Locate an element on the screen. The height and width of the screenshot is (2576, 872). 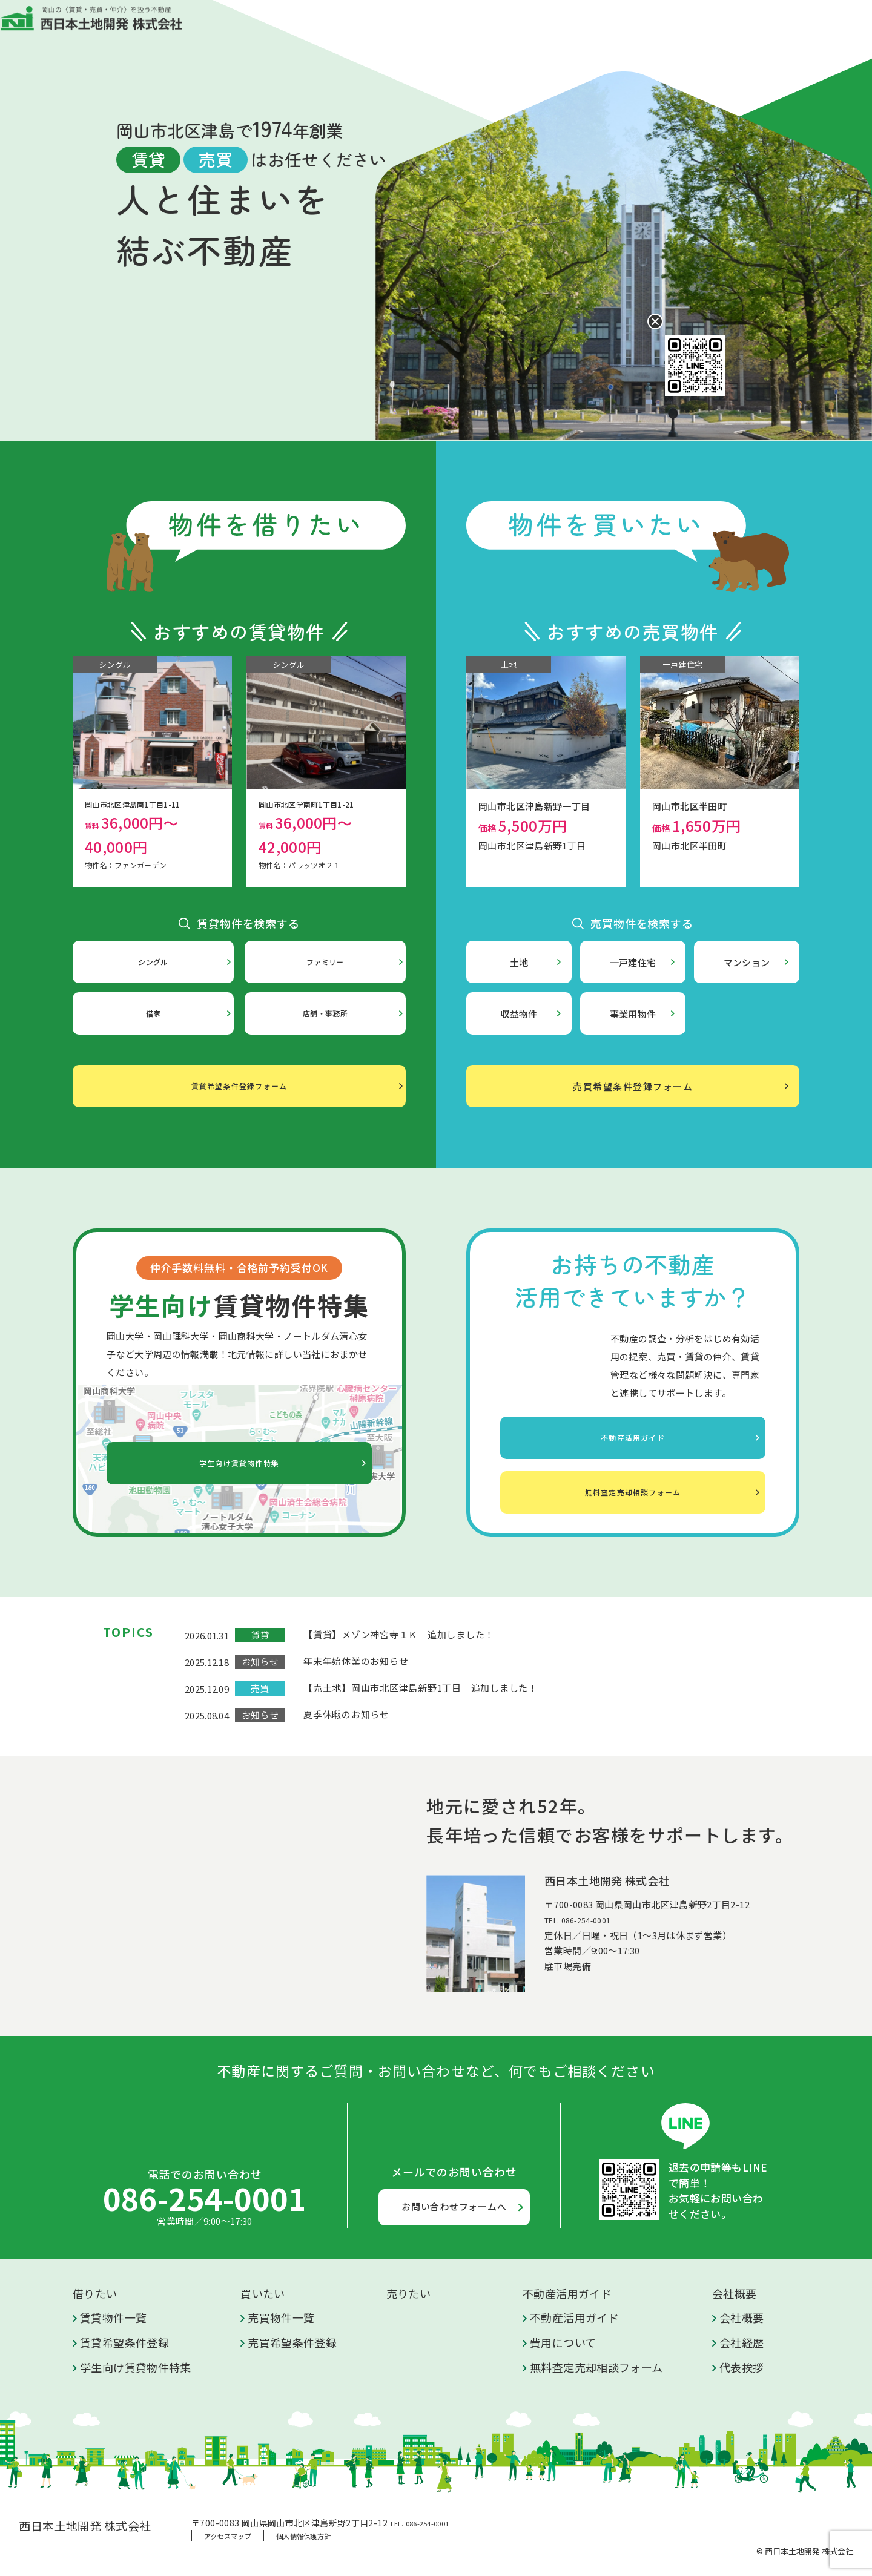
売買希望条件登録 is located at coordinates (292, 2342).